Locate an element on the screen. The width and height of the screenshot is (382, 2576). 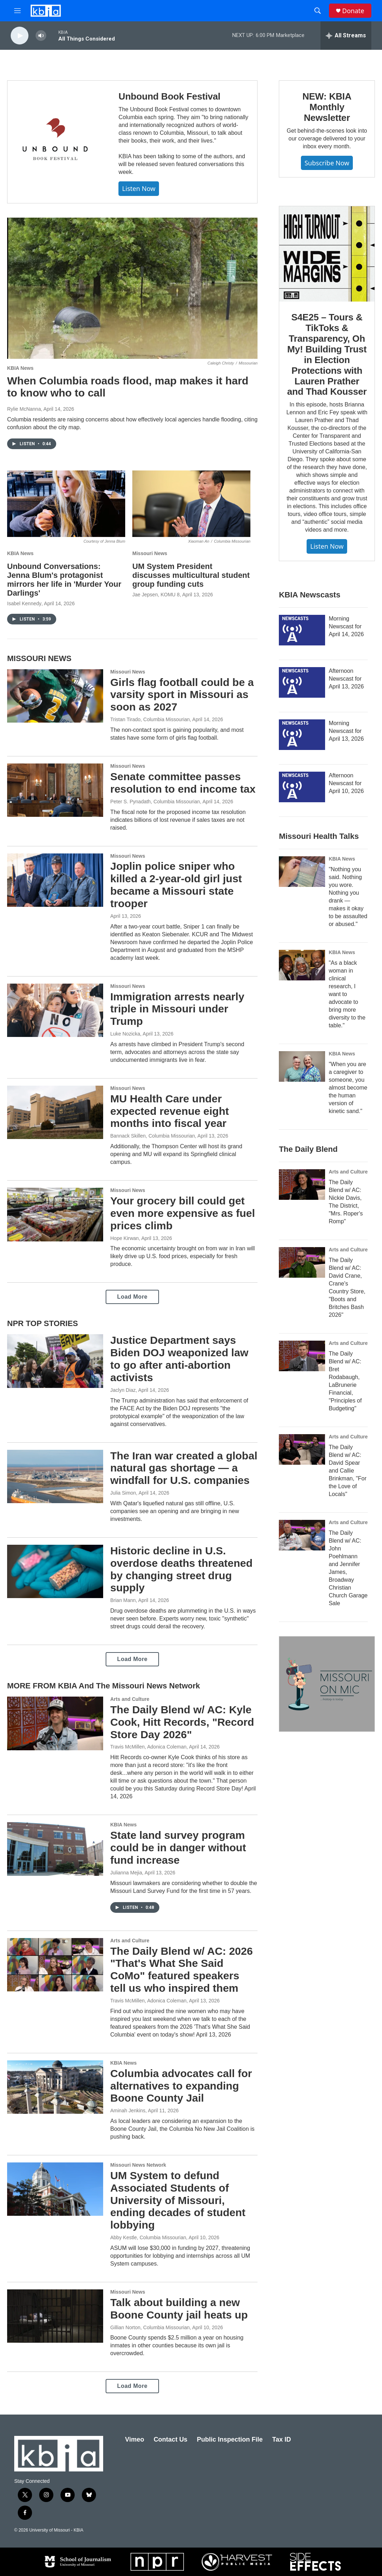
The Daily Blend w/ AC: Kyle Cook, Hitt Records, "Record Store Day 2026" is located at coordinates (182, 1722).